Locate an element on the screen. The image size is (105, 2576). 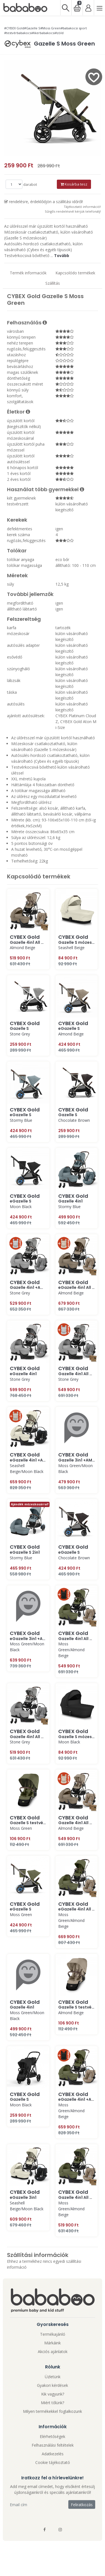
Kapcsolódo termékek is located at coordinates (75, 272).